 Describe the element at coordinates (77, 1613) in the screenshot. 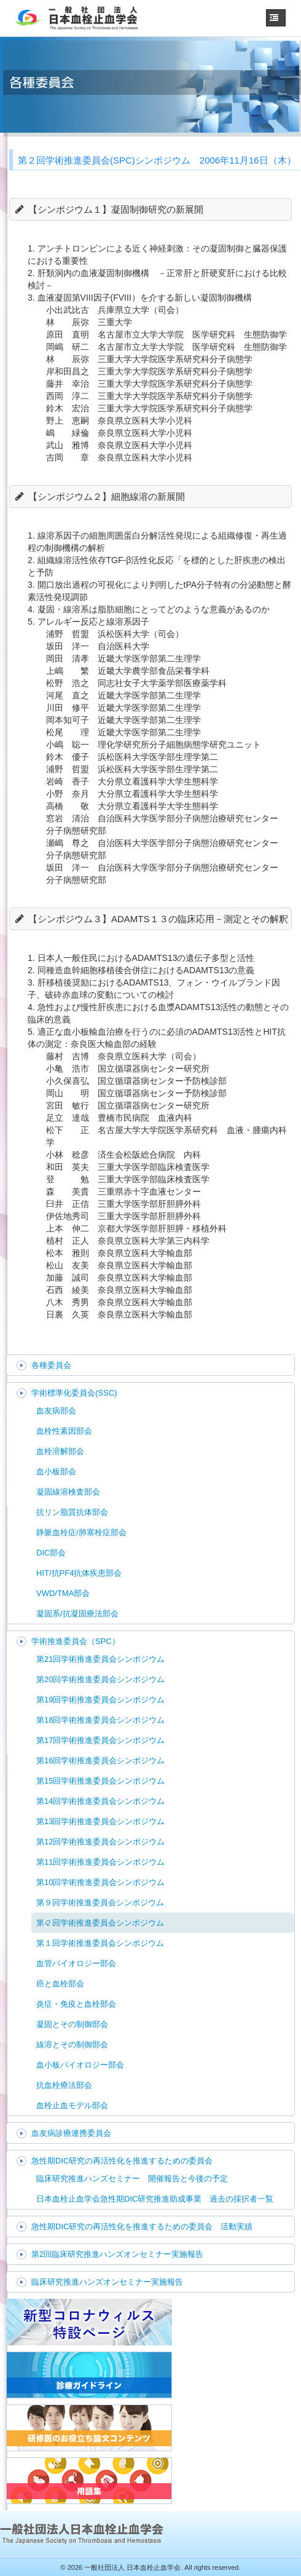

I see `凝固系/抗凝固療法部会` at that location.